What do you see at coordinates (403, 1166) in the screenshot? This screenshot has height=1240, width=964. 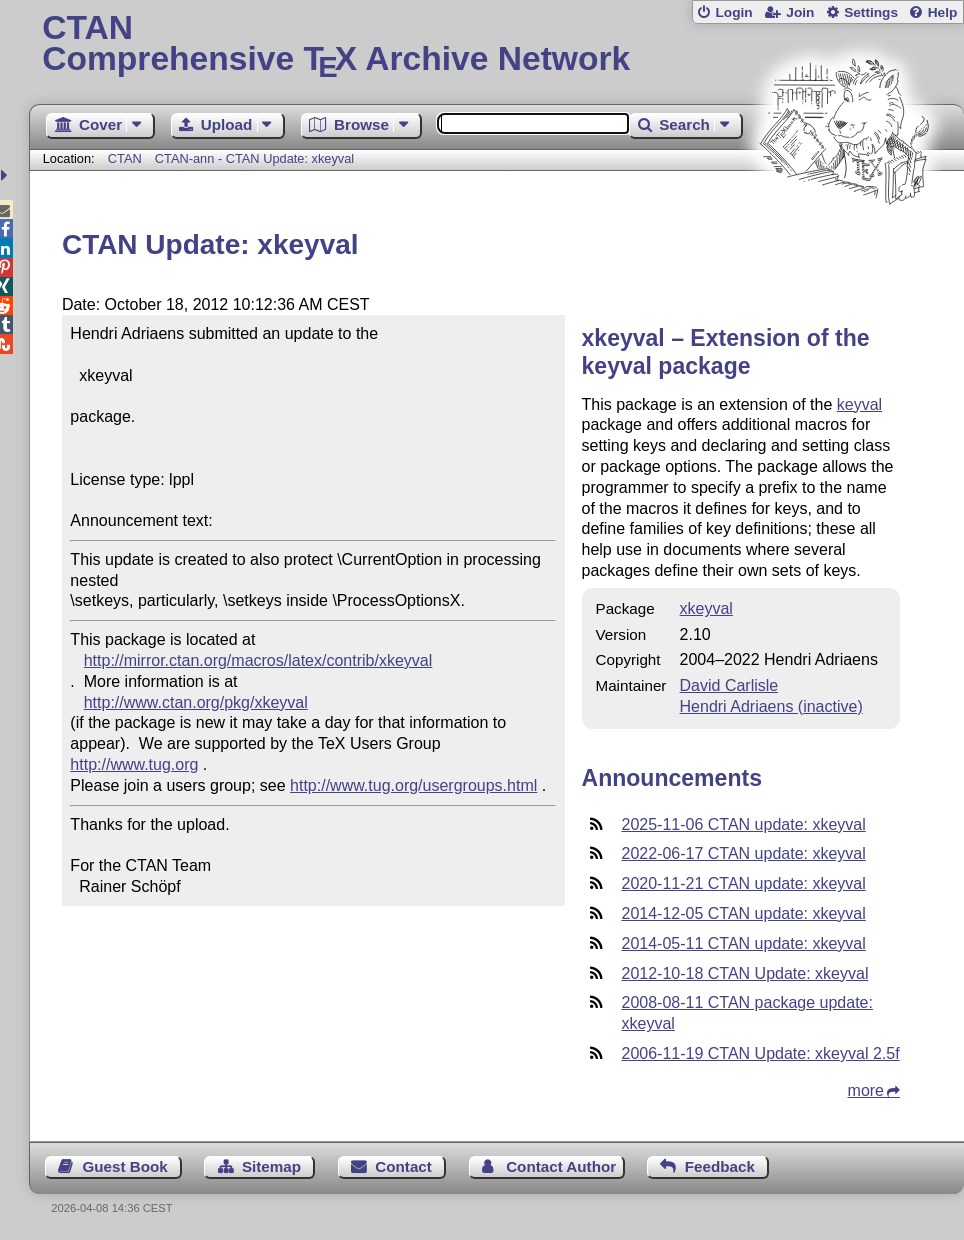 I see `Contact` at bounding box center [403, 1166].